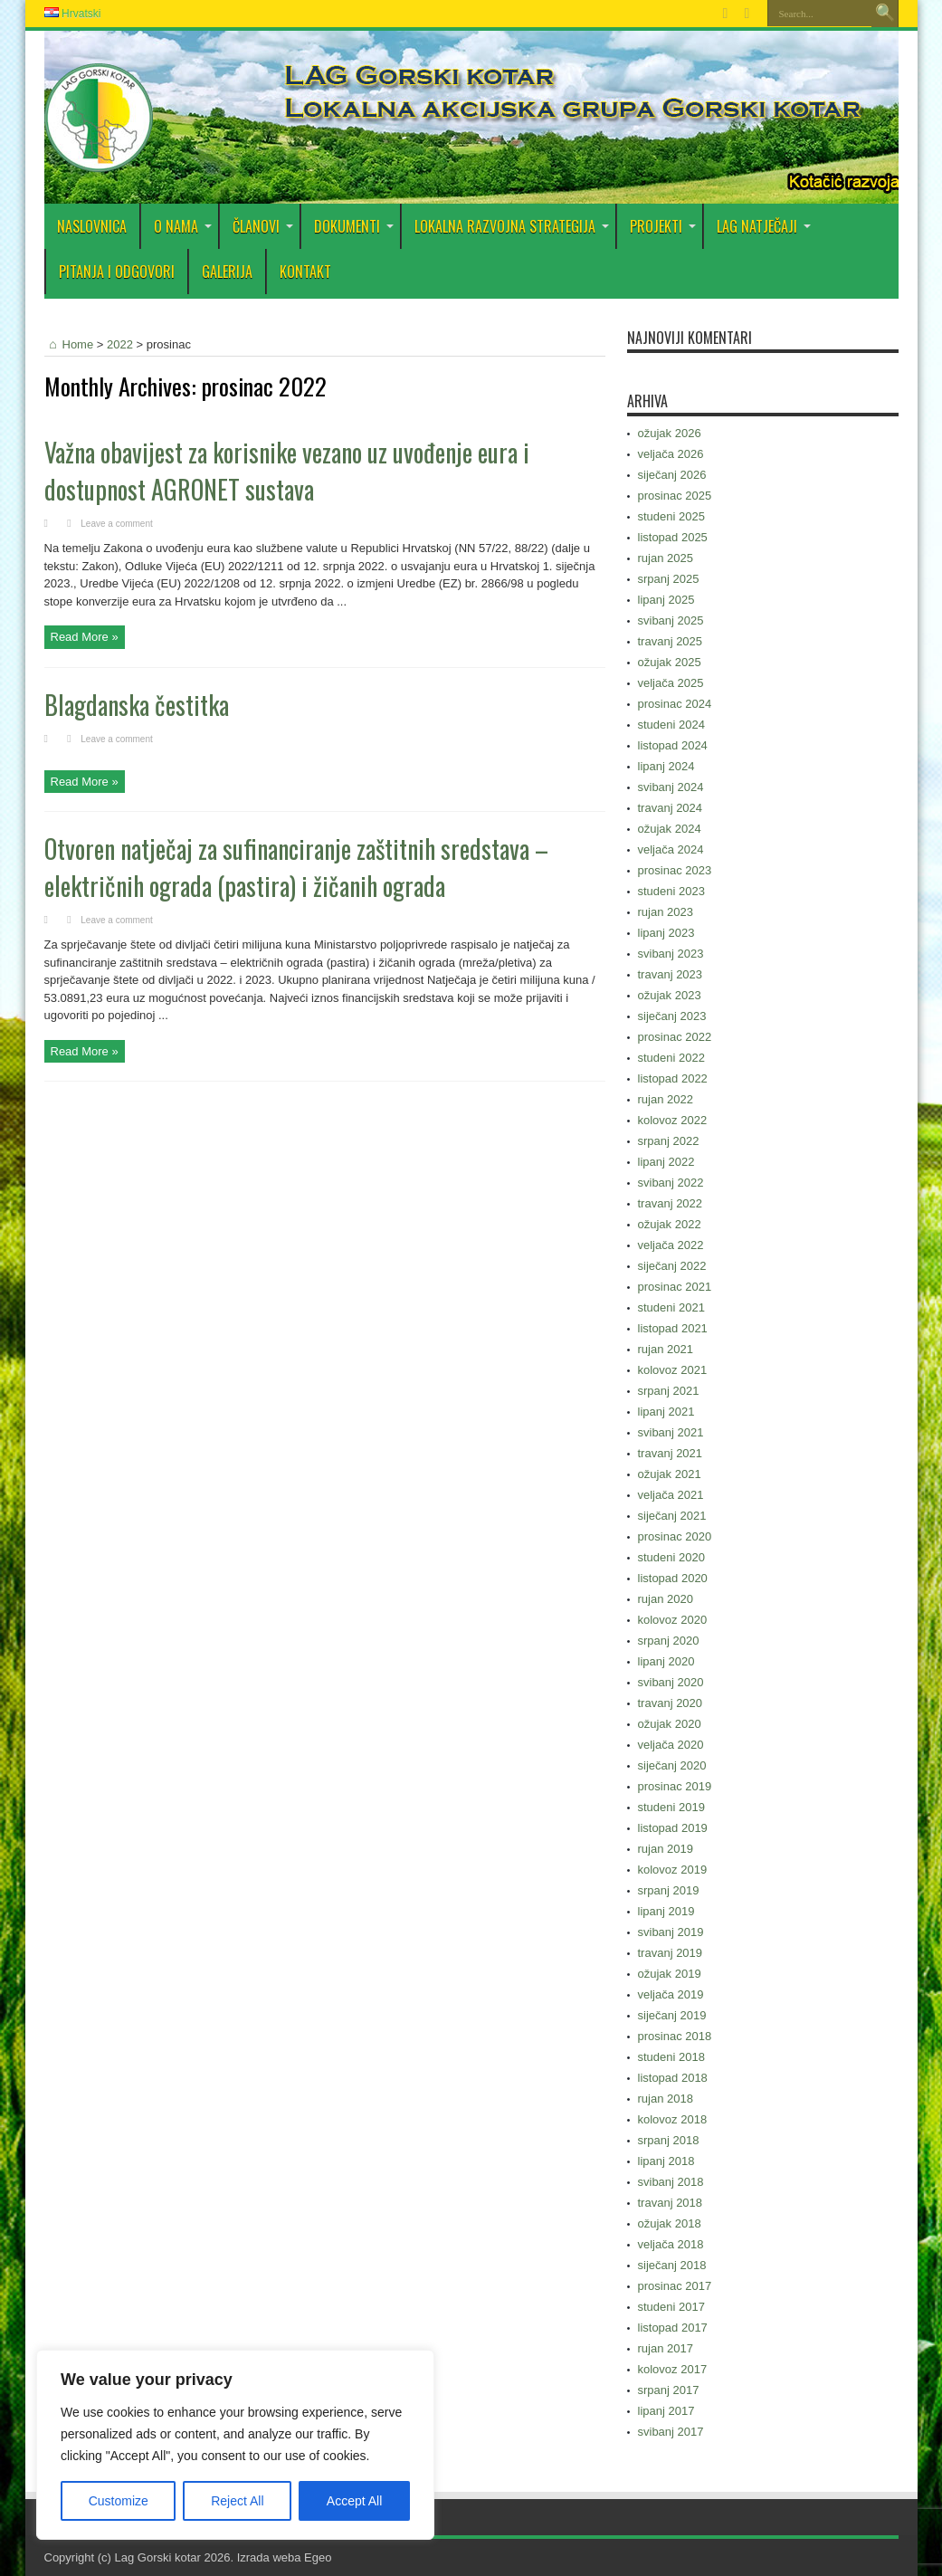  Describe the element at coordinates (671, 1432) in the screenshot. I see `svibanj 2021` at that location.